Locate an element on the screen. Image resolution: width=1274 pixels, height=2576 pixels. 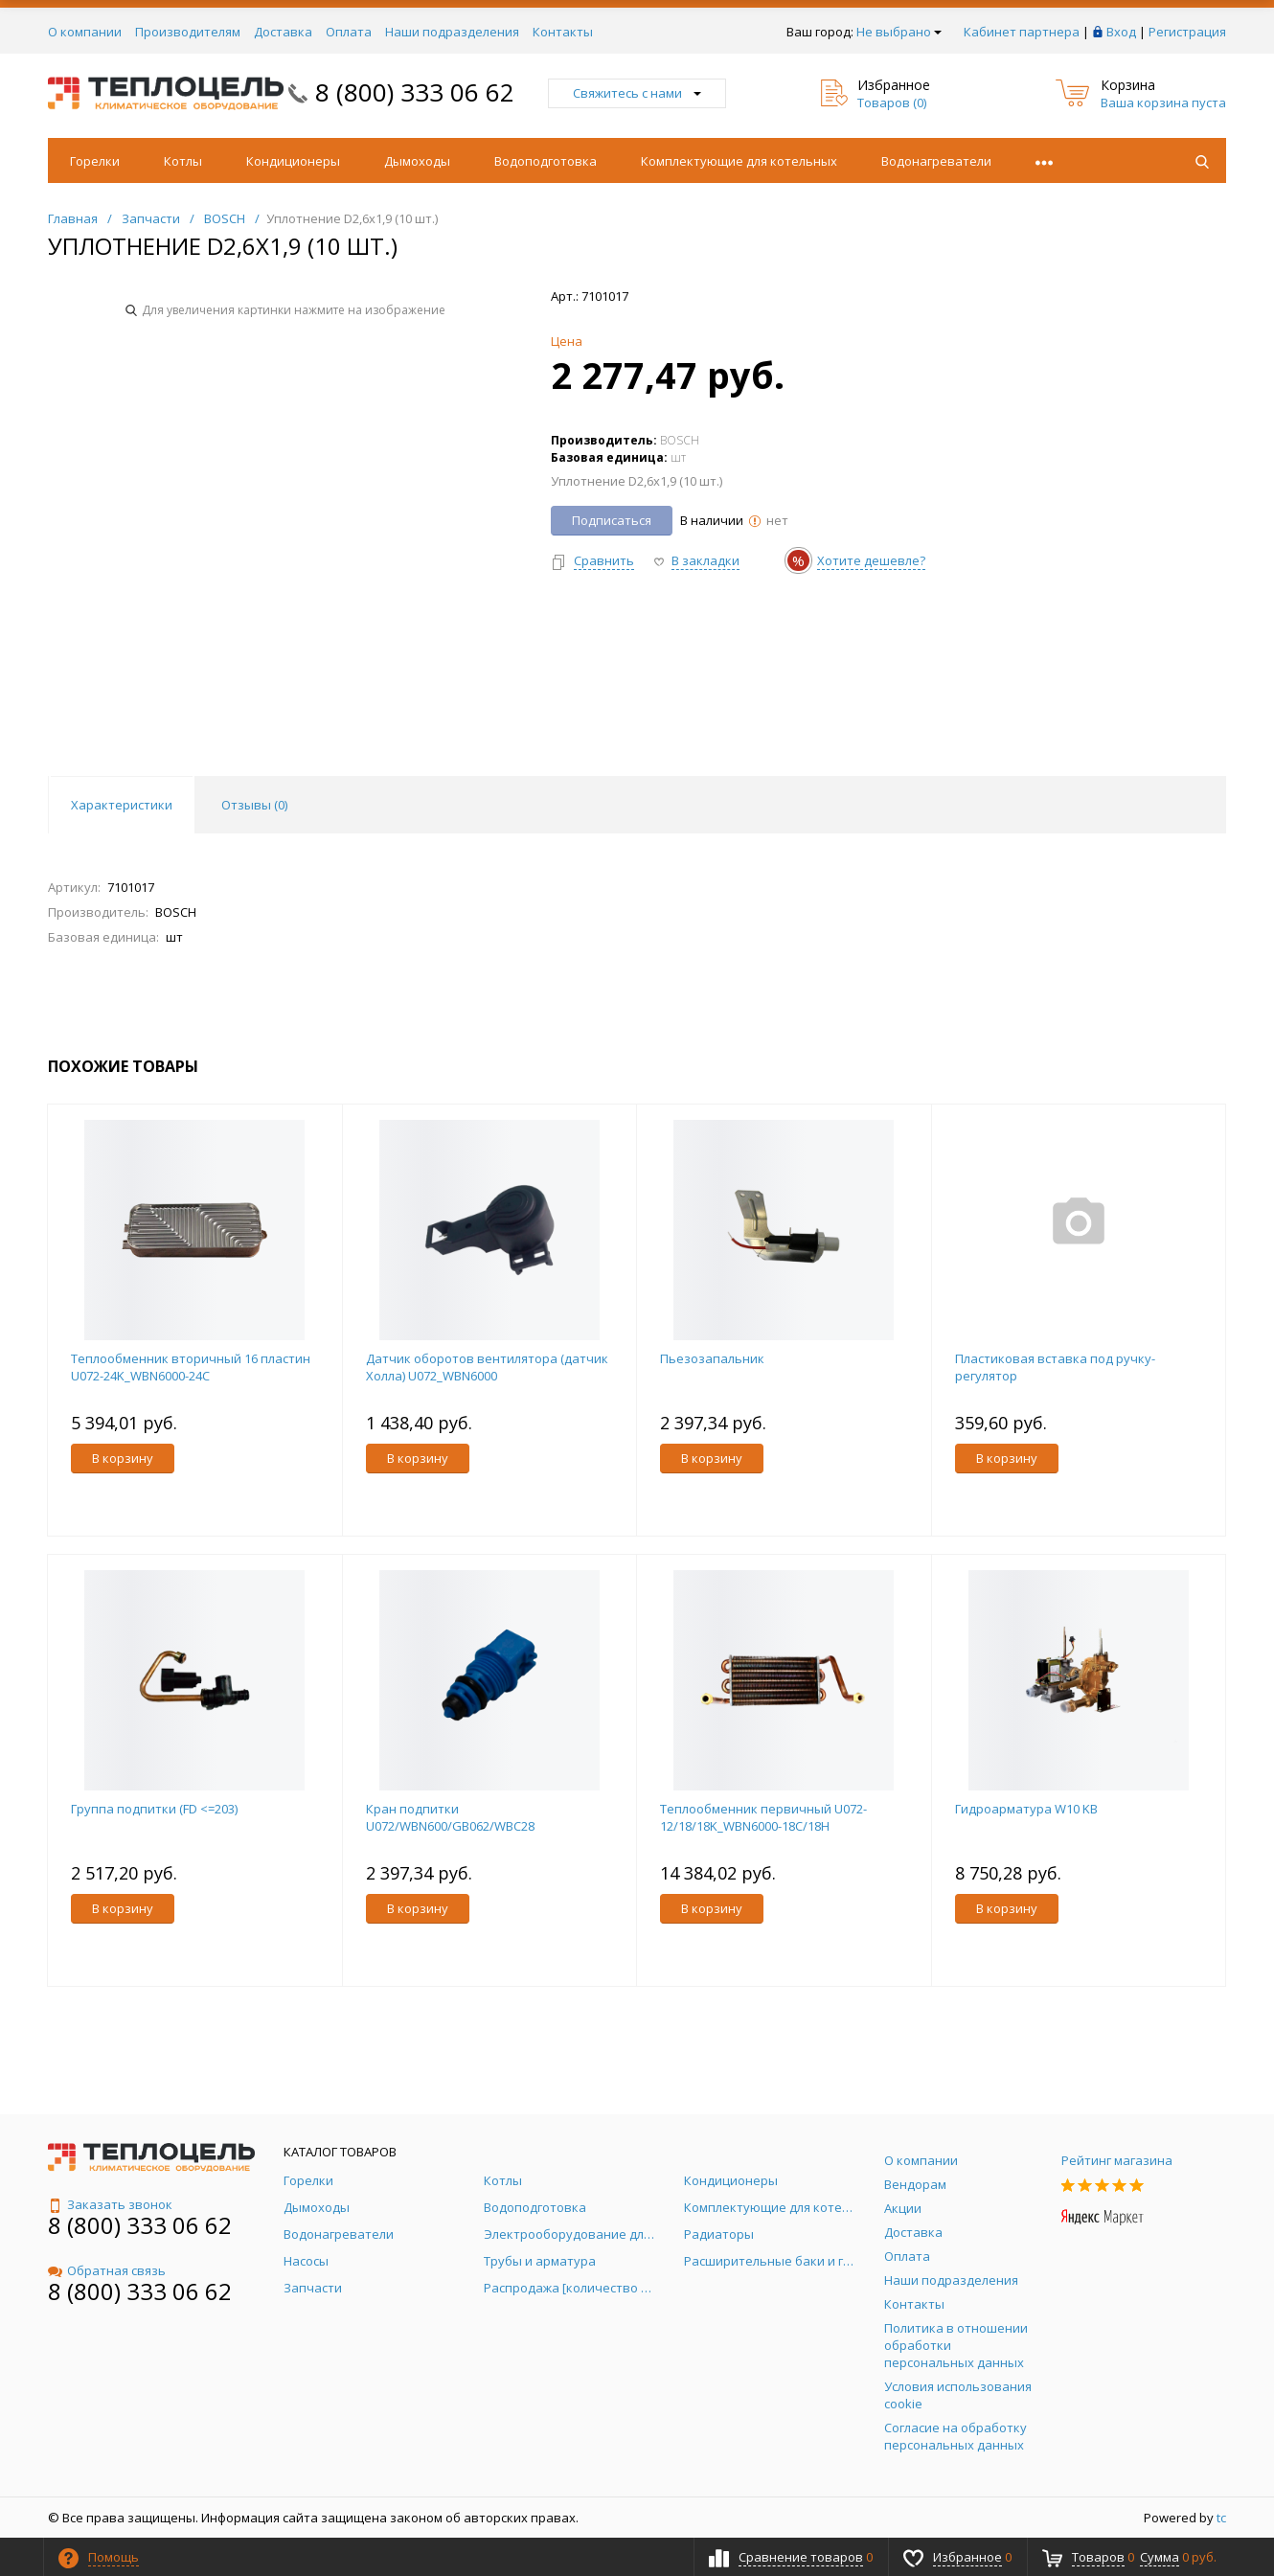
Кондиционеры is located at coordinates (293, 161).